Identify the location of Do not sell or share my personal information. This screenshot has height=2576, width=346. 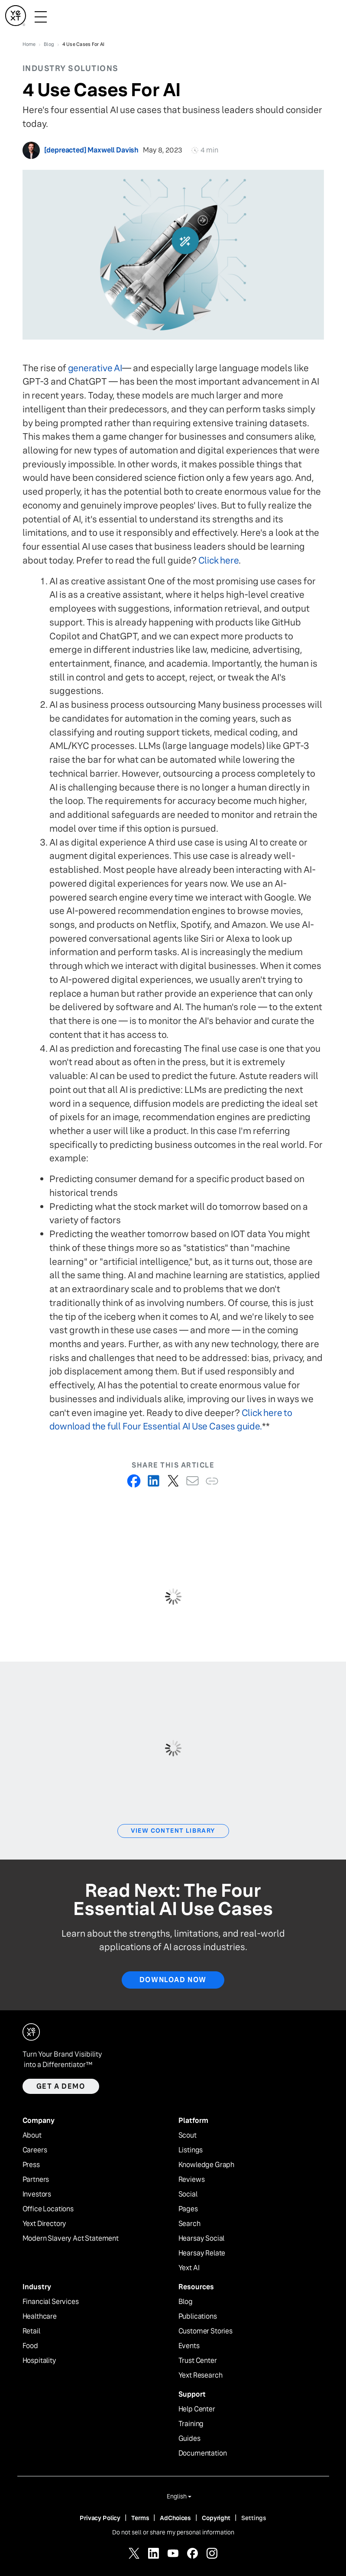
(173, 2532).